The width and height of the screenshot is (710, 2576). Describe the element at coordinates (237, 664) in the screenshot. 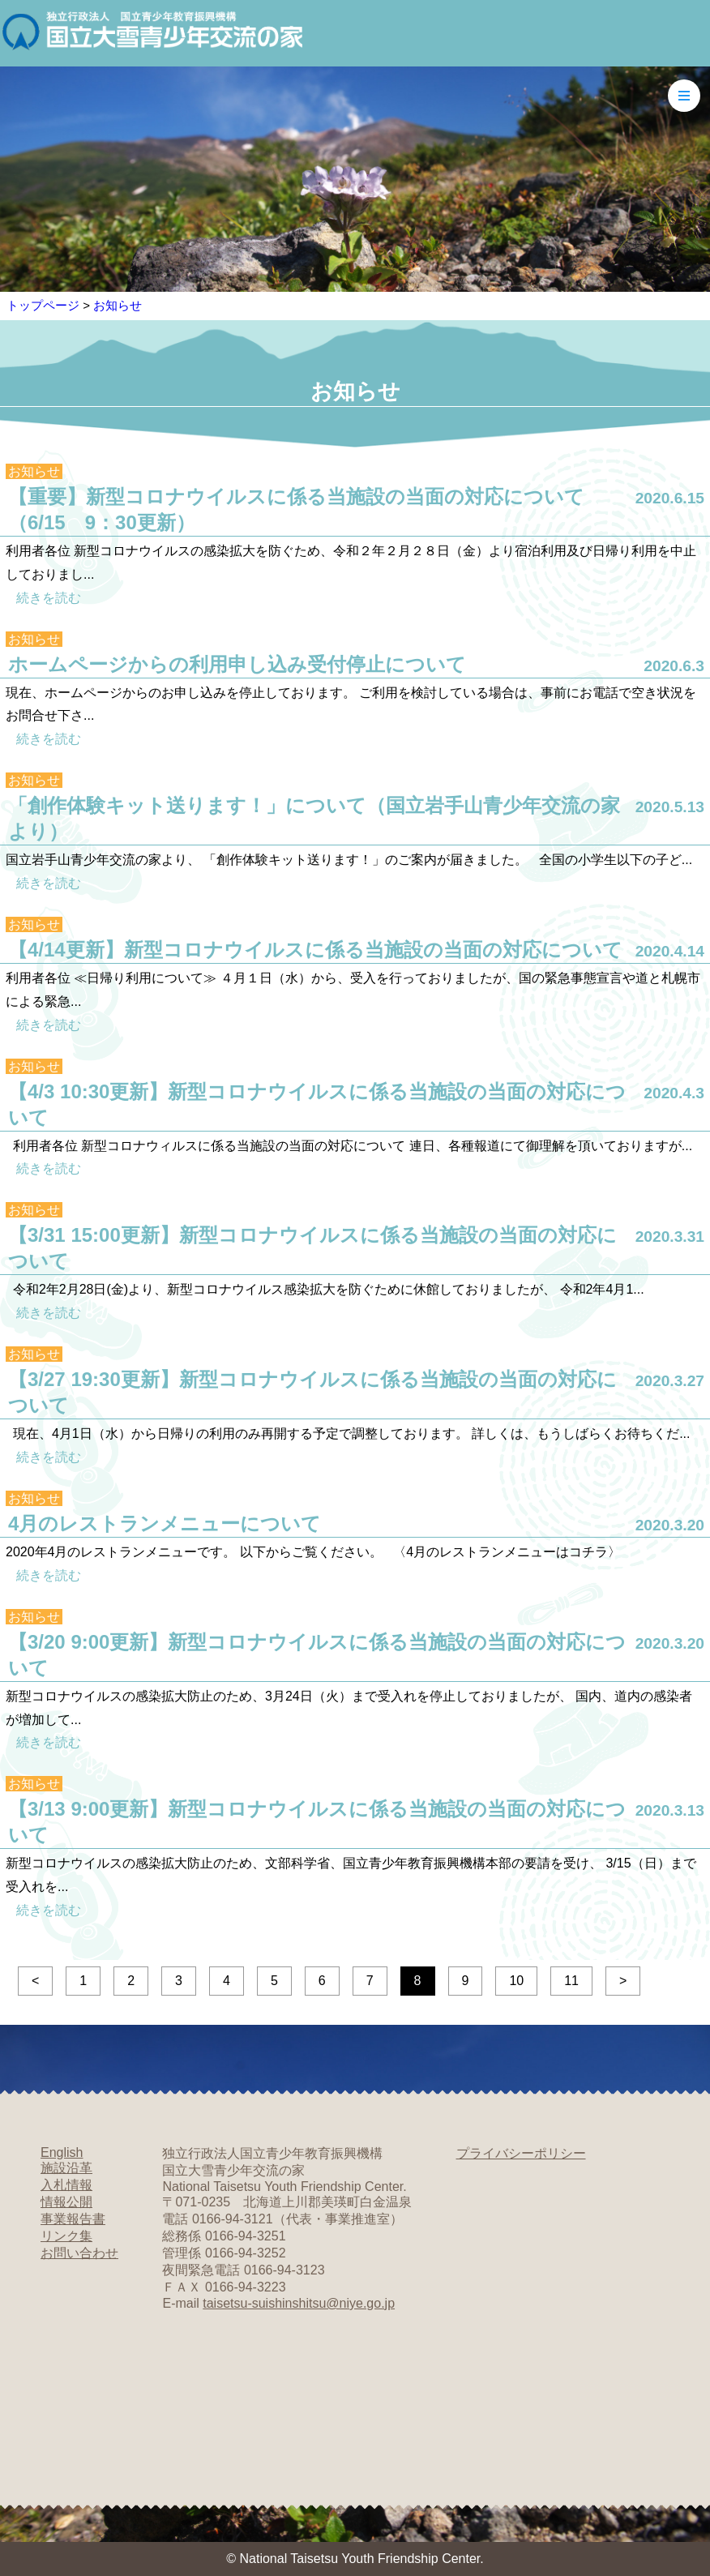

I see `ホームページからの利用申し込み受付停止について` at that location.